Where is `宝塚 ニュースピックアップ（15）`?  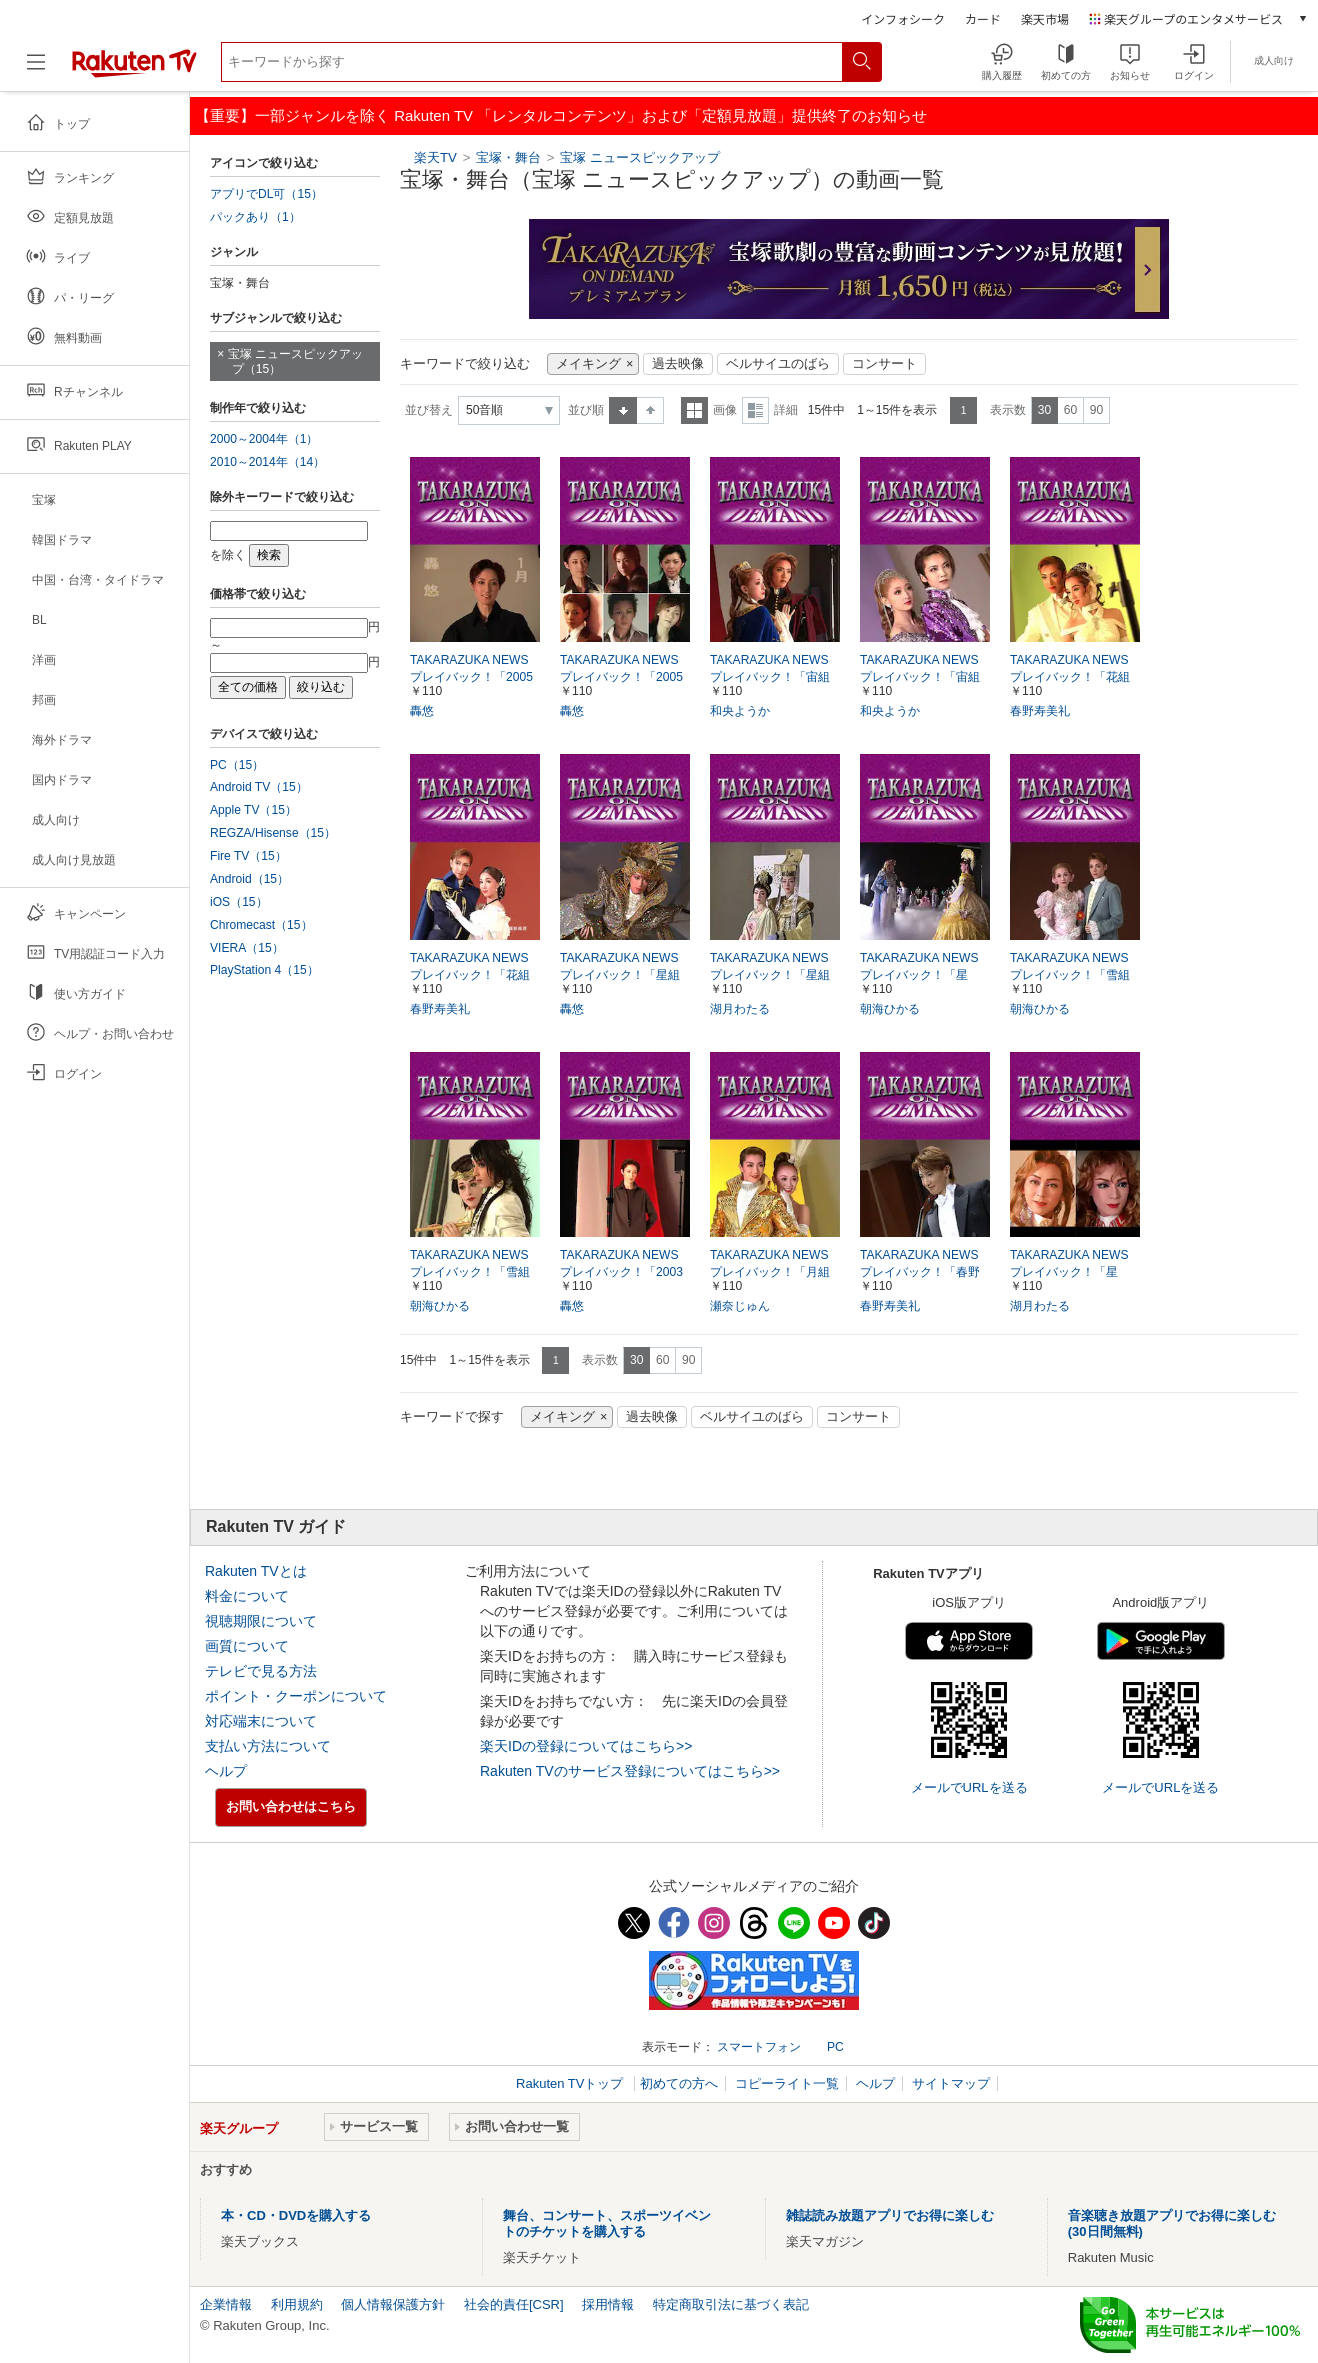
宝塚 ニュースピックアップ（15） is located at coordinates (295, 361).